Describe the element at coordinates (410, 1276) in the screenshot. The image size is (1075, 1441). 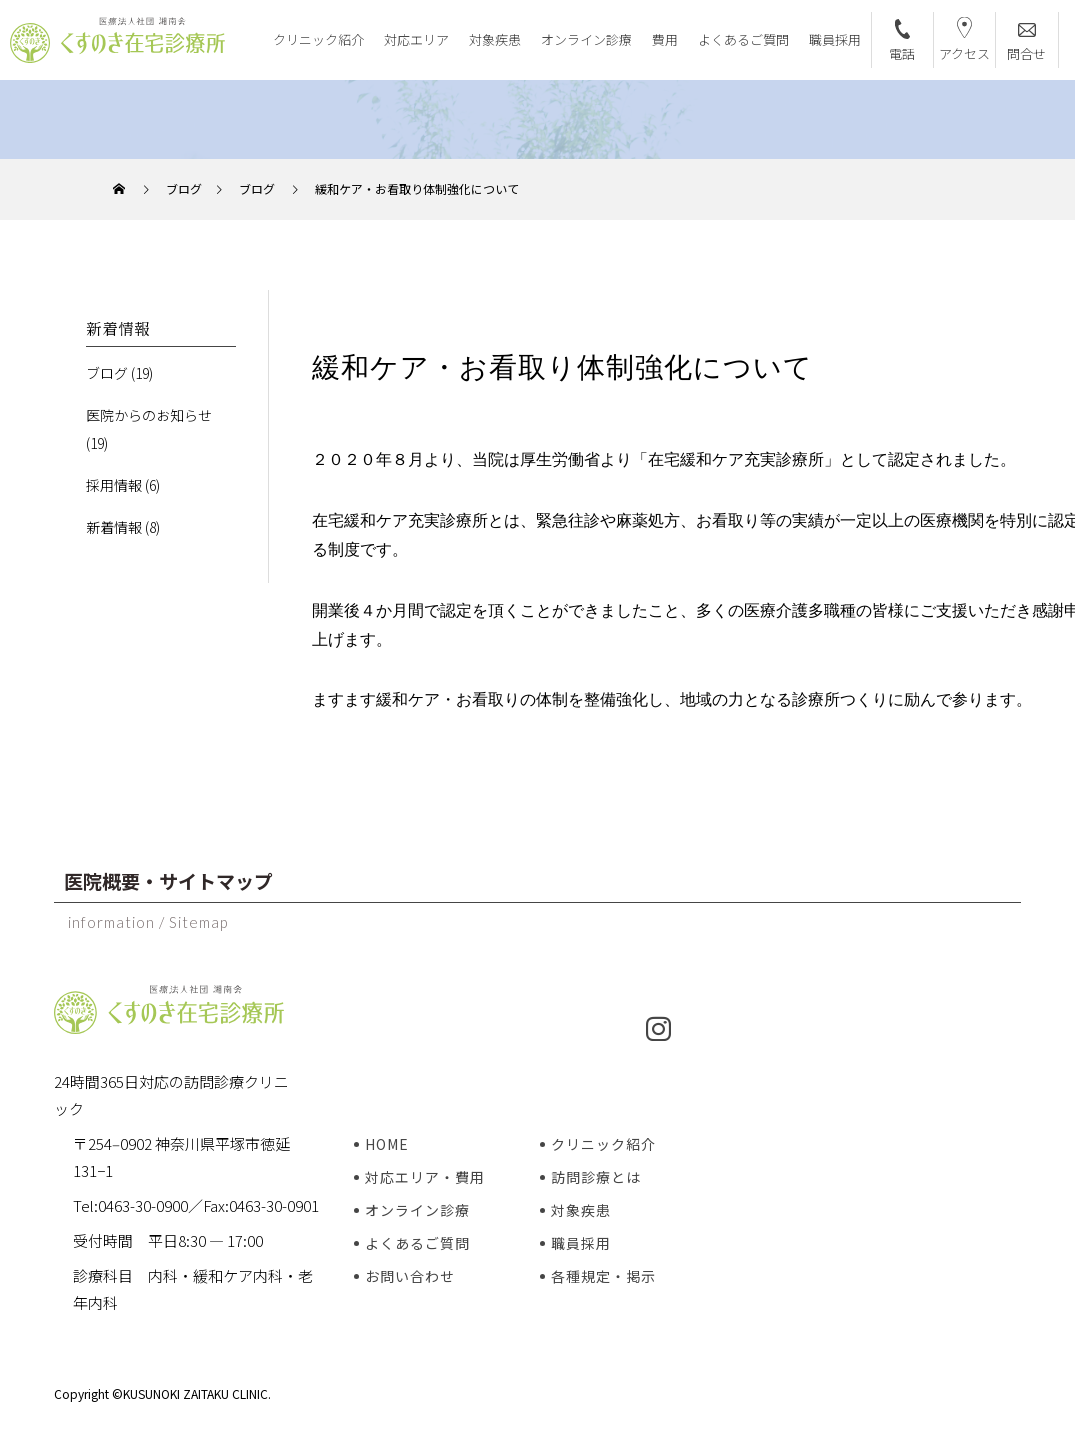
I see `お問い合わせ` at that location.